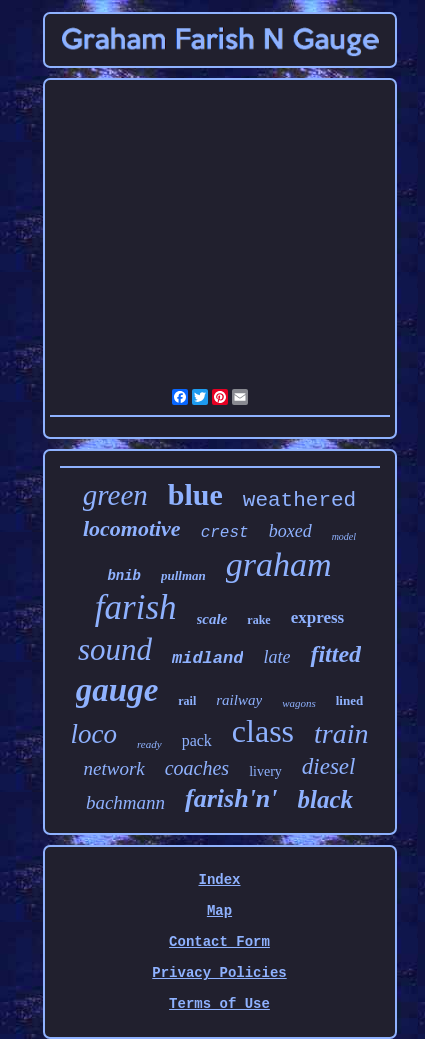  What do you see at coordinates (93, 734) in the screenshot?
I see `loco` at bounding box center [93, 734].